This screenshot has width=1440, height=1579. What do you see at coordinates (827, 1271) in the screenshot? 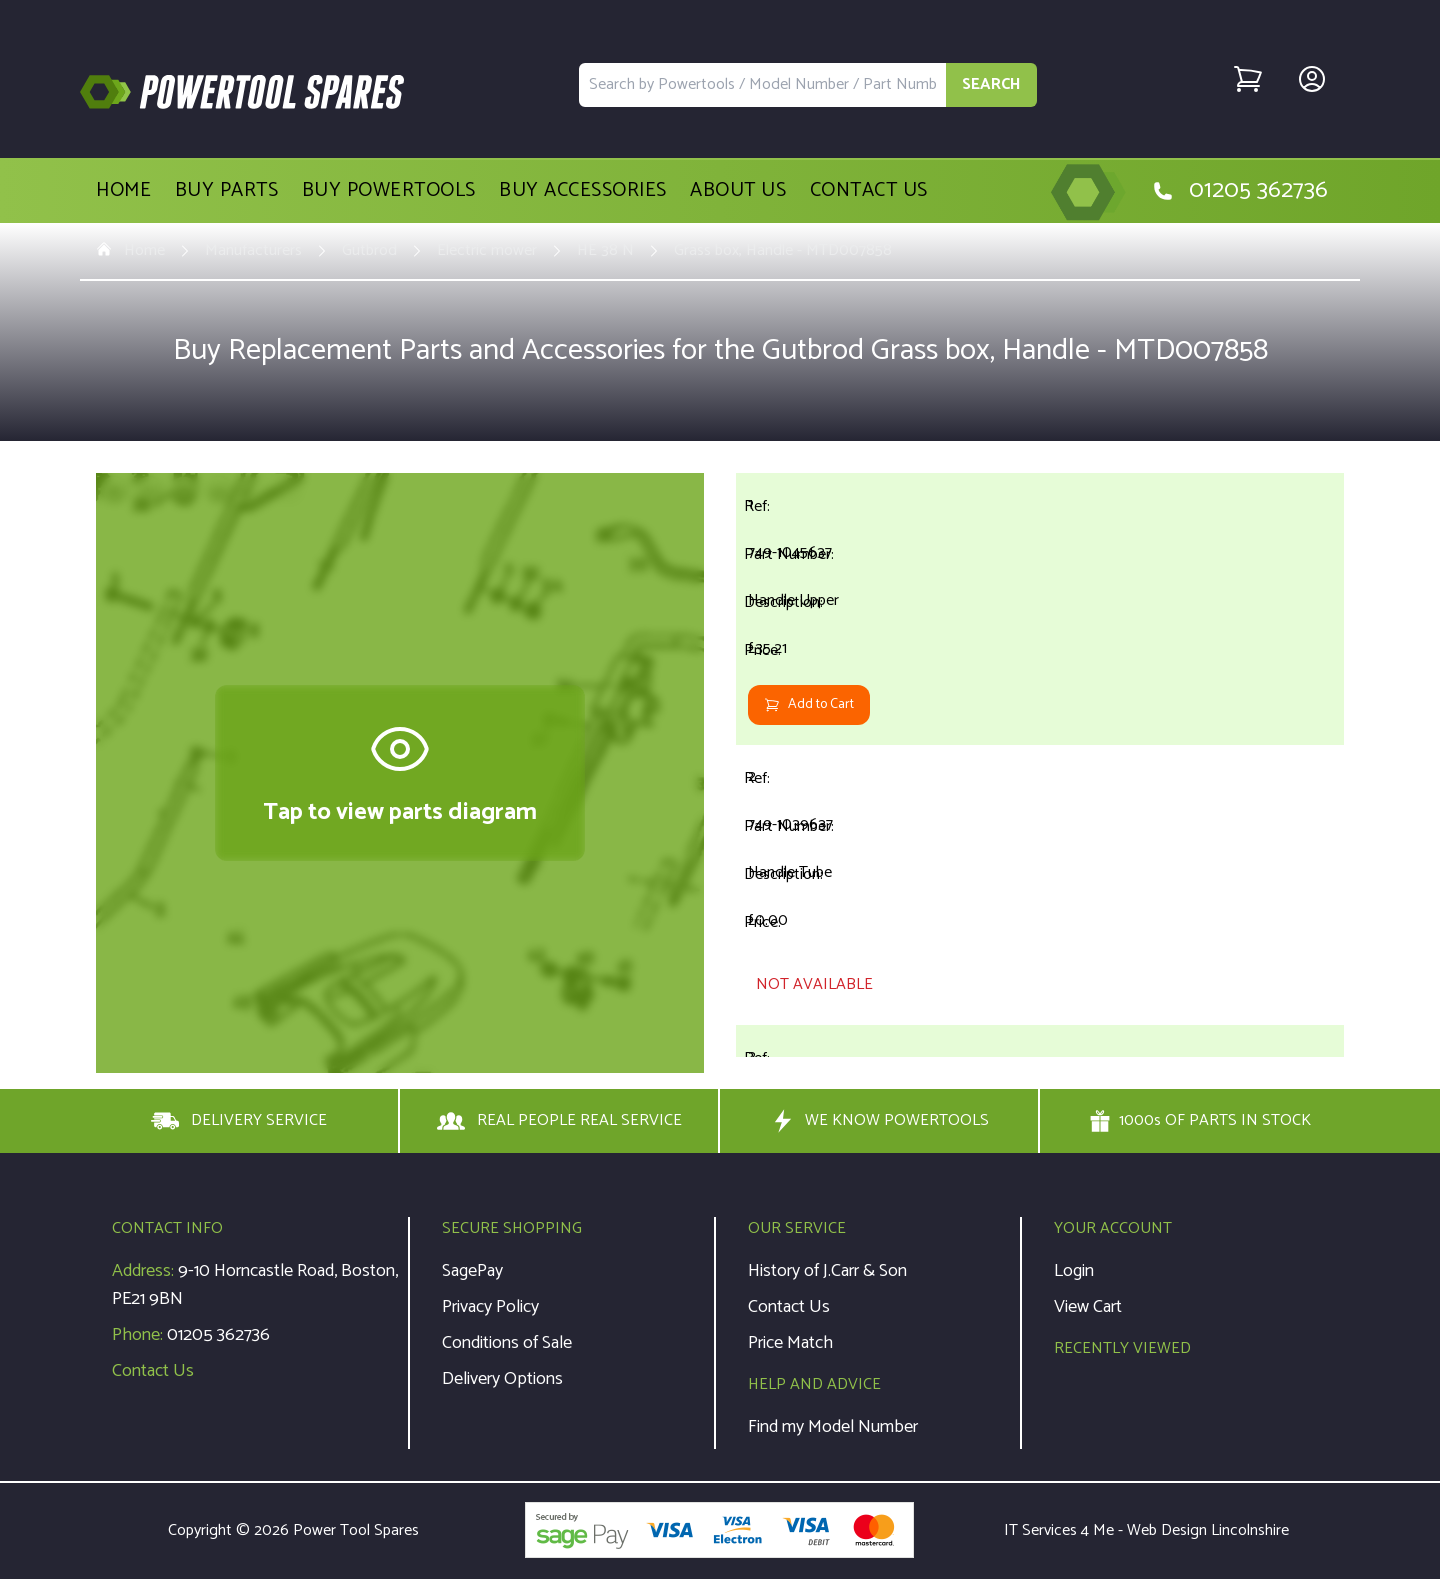
I see `History of J.Carr & Son` at bounding box center [827, 1271].